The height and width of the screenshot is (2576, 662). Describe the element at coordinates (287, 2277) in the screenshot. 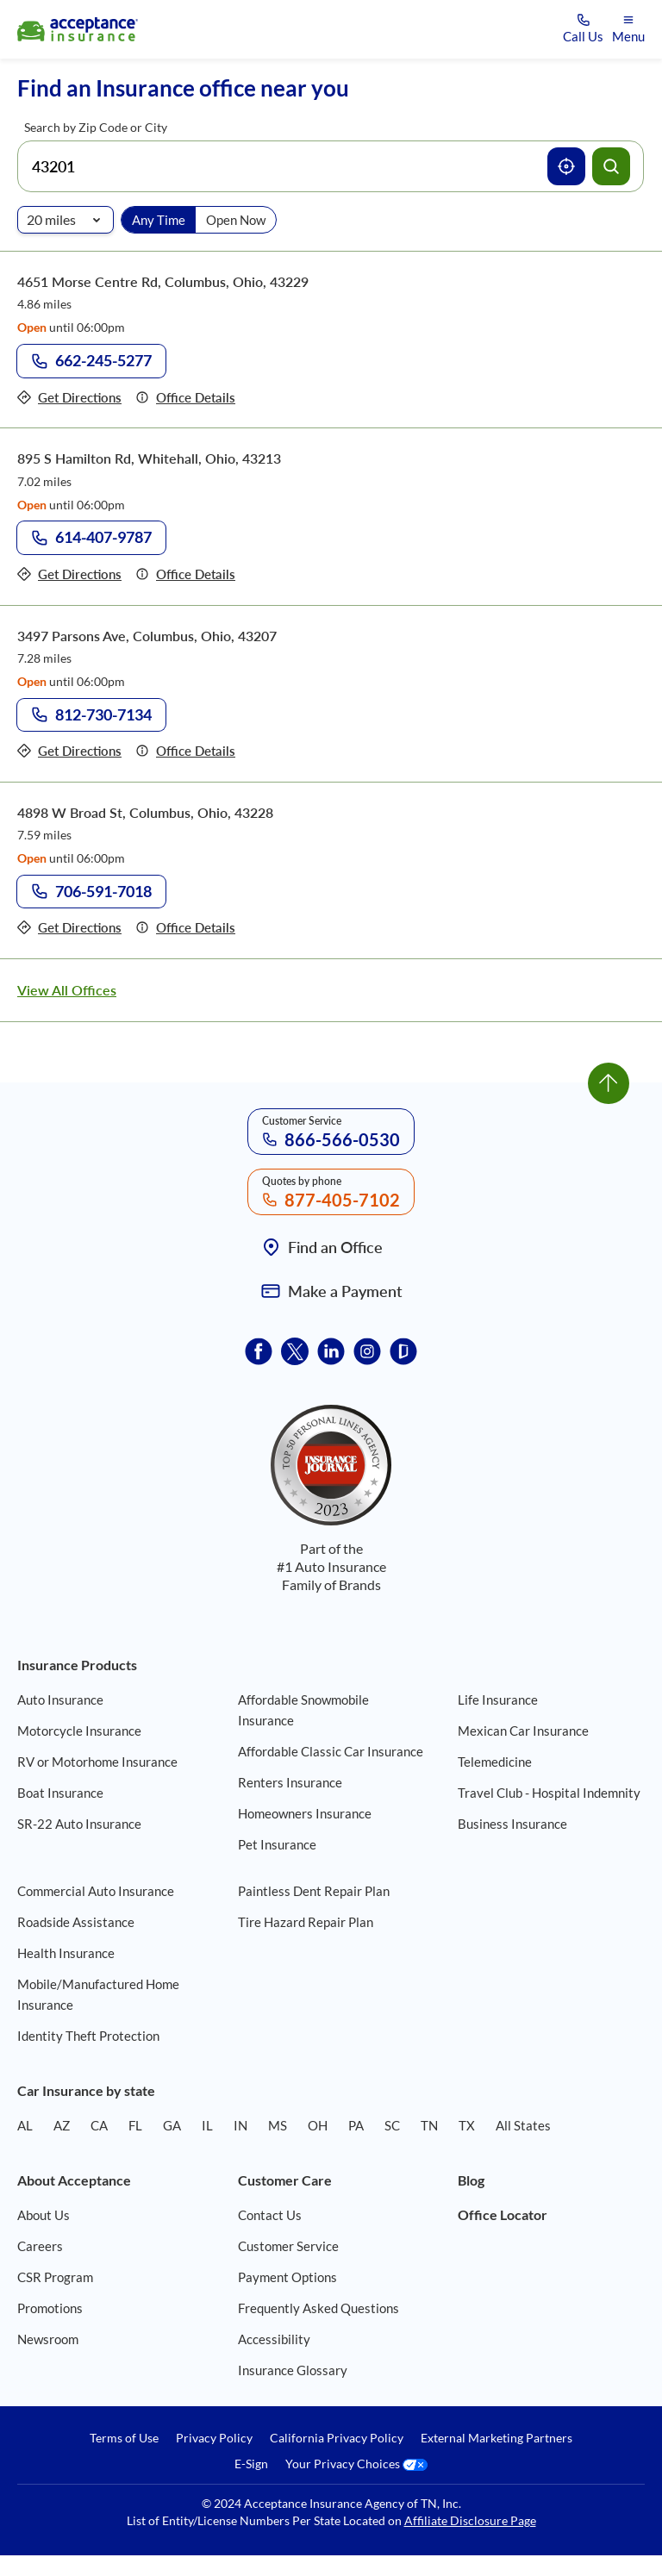

I see `Payment Options` at that location.